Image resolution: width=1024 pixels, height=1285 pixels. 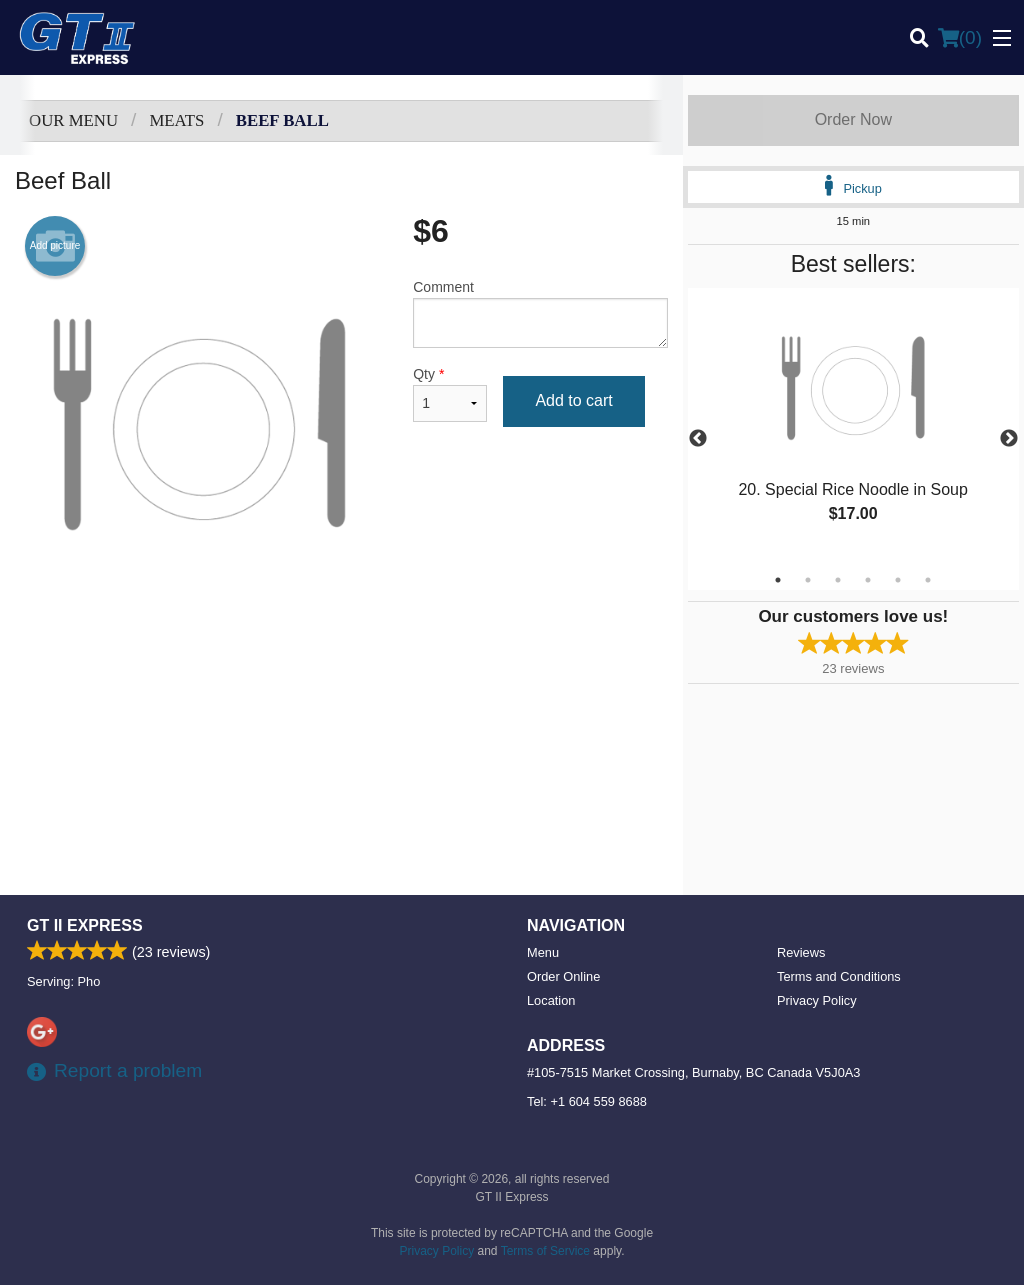 What do you see at coordinates (817, 1000) in the screenshot?
I see `Privacy Policy` at bounding box center [817, 1000].